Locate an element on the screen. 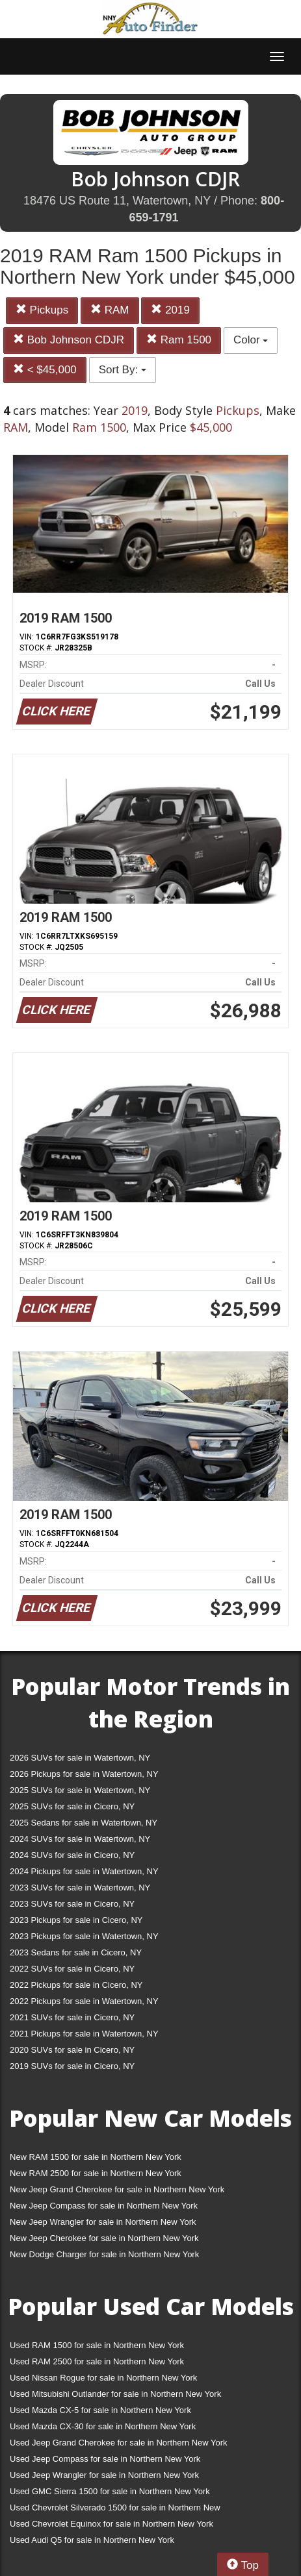  New Jeep Grand Cherokee for sale in Northern New York is located at coordinates (117, 2189).